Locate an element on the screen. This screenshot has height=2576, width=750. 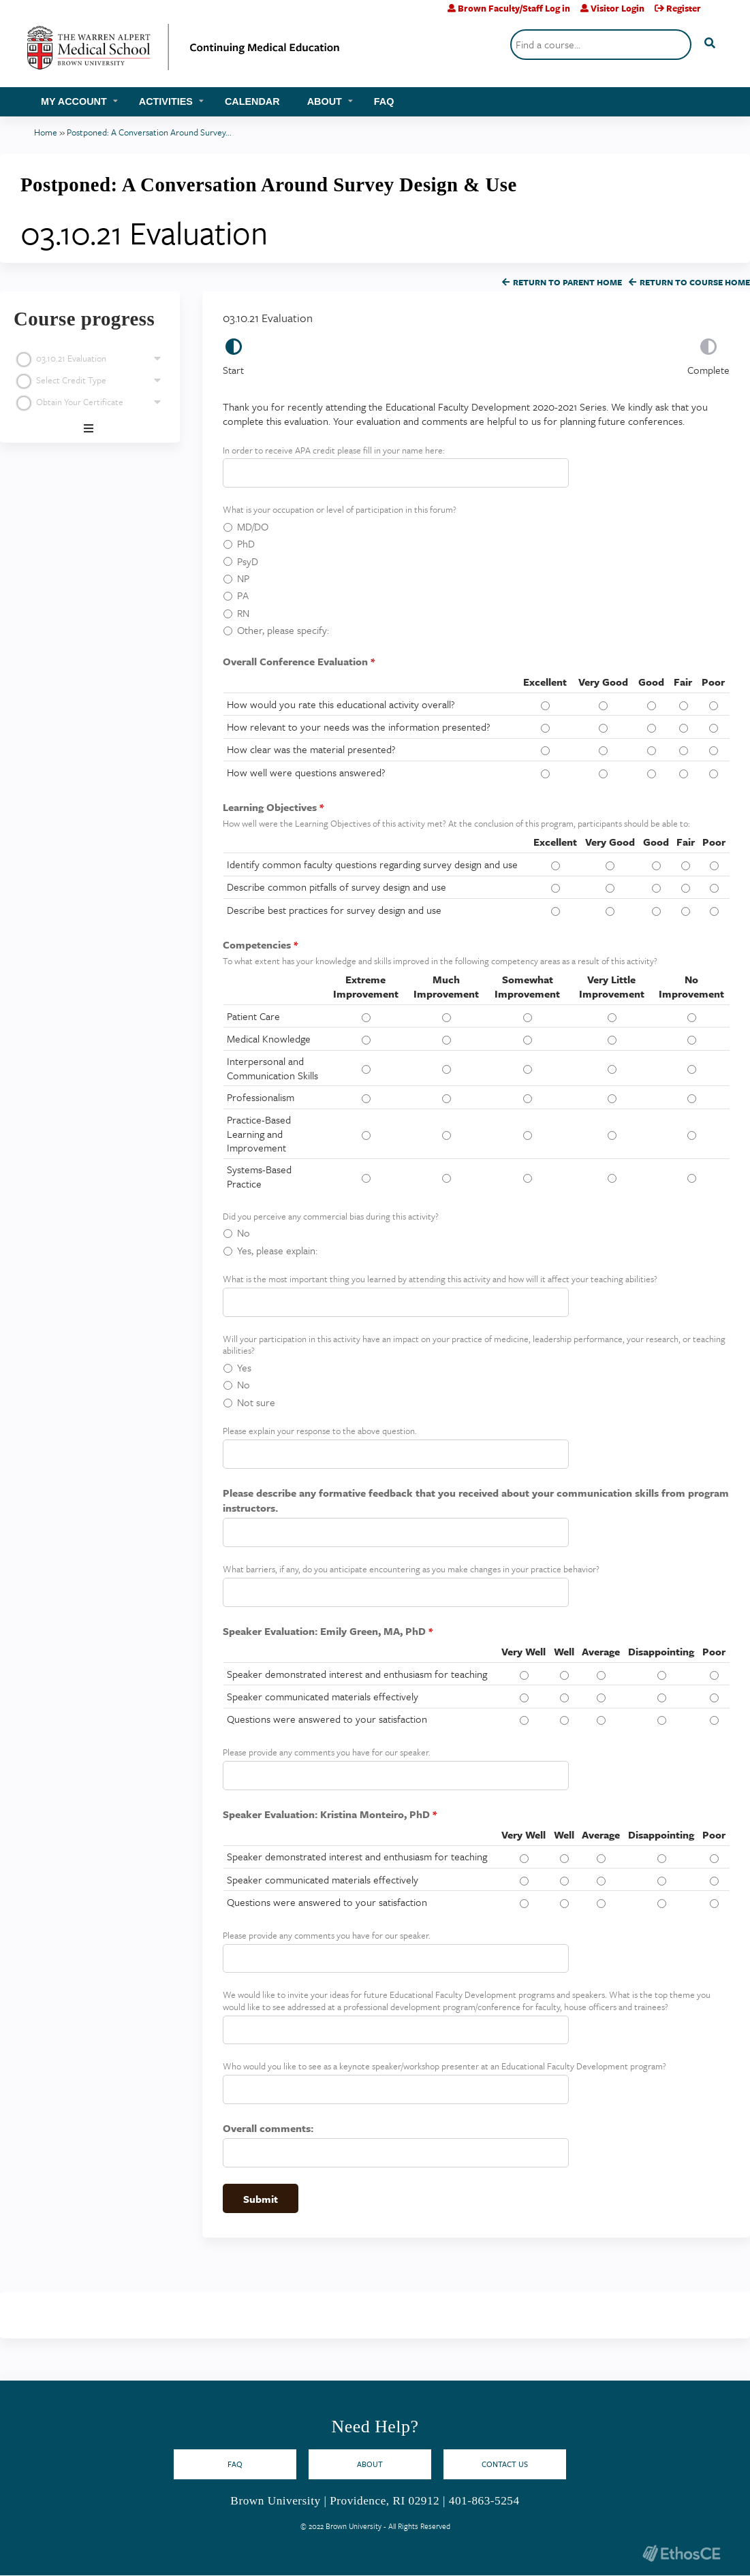
Learning Objectives is located at coordinates (270, 806).